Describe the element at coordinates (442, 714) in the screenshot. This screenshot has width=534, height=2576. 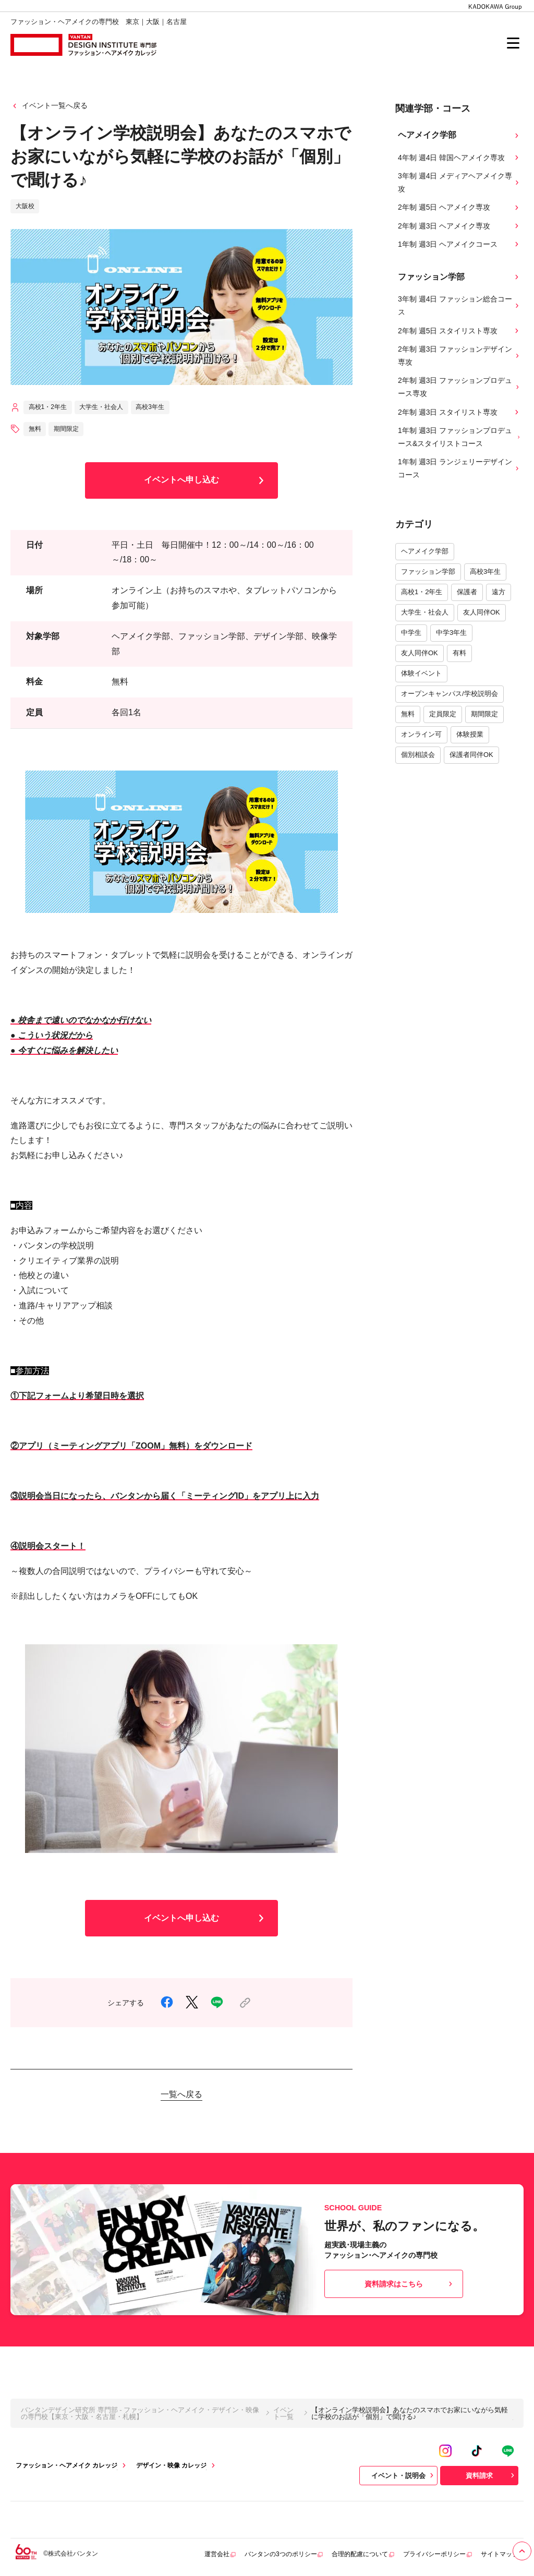
I see `定員限定` at that location.